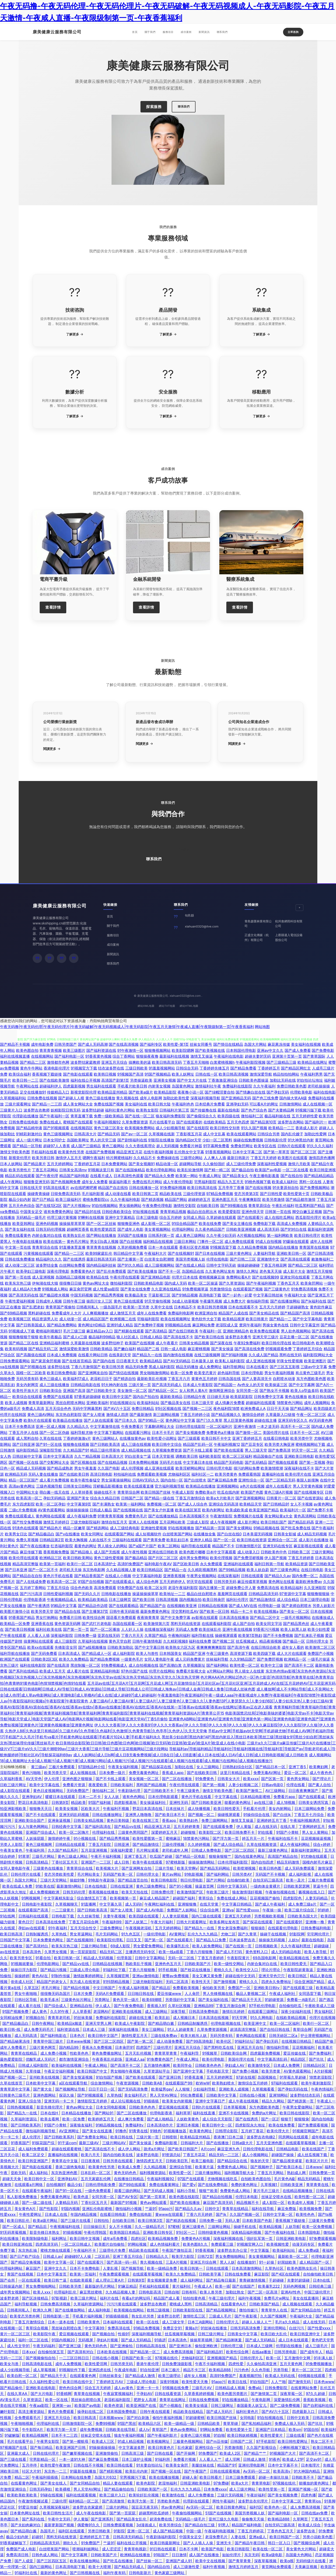 This screenshot has width=336, height=2576. Describe the element at coordinates (48, 1940) in the screenshot. I see `日本免费黄色网址` at that location.